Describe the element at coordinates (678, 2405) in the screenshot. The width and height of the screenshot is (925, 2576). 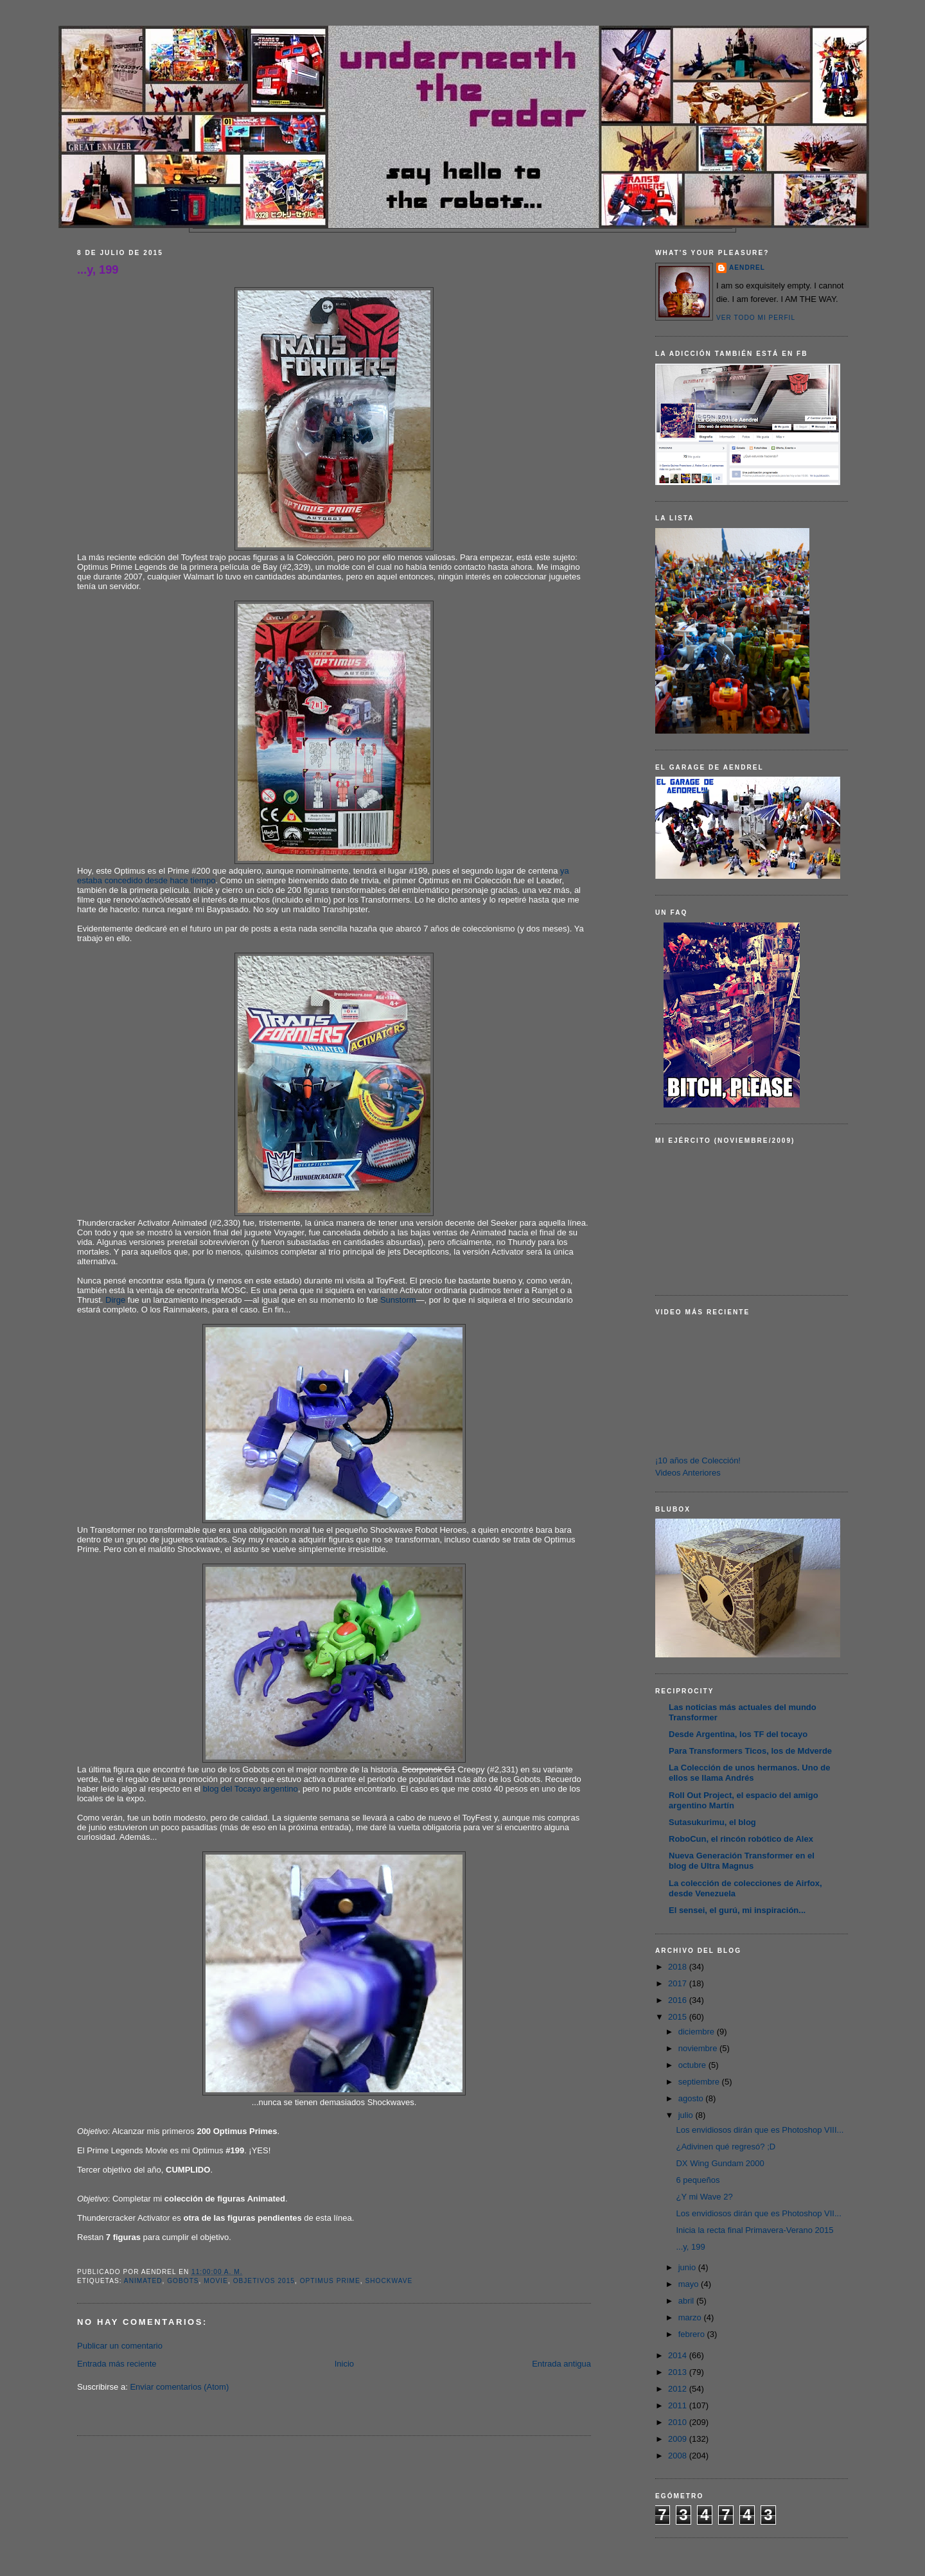
I see `2011` at that location.